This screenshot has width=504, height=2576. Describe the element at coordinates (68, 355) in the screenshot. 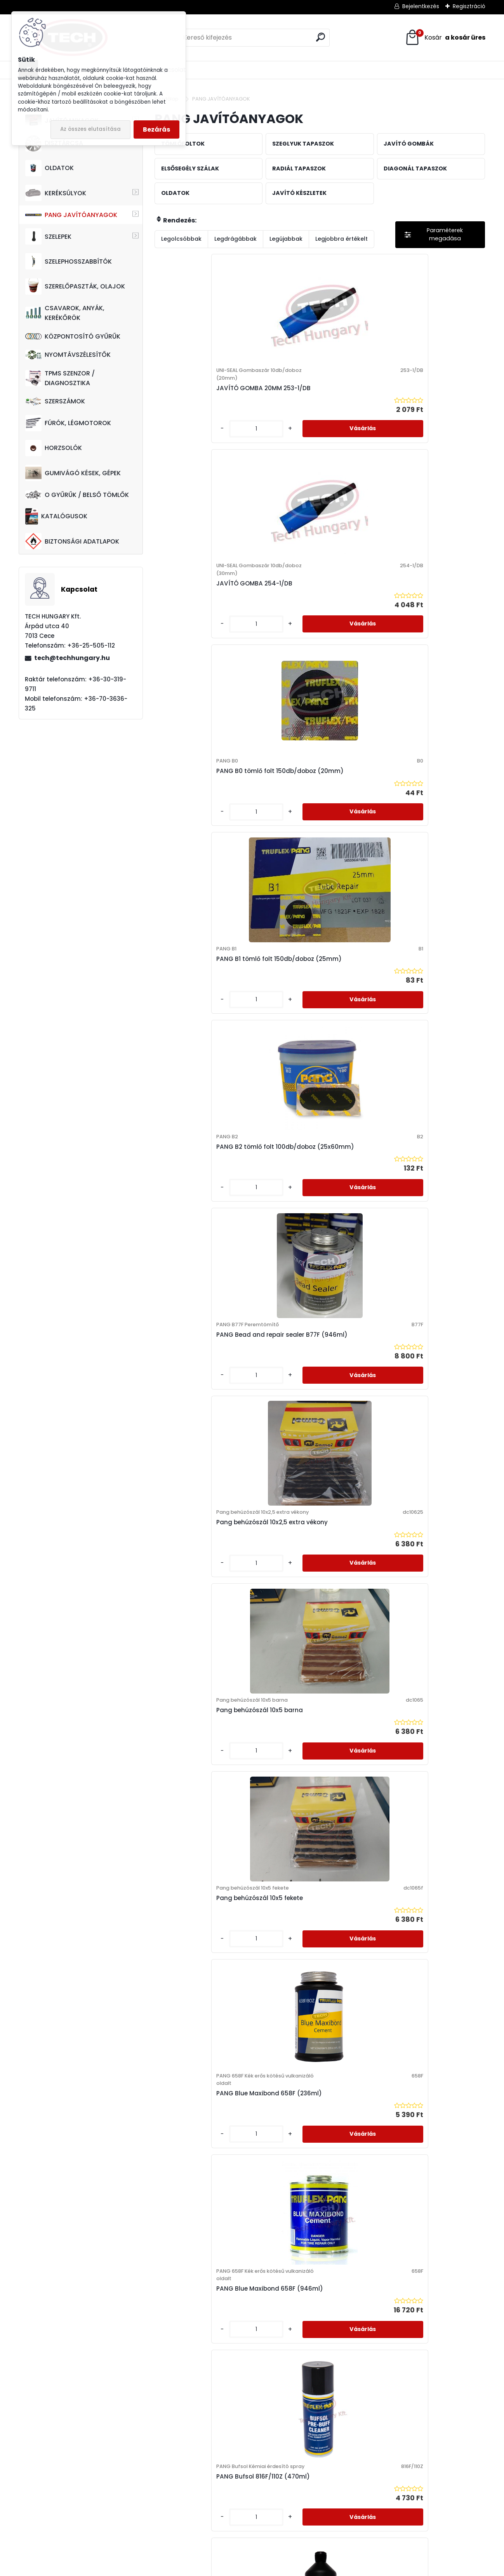

I see `NYOMTÁVSZÉLESÍTŐK` at that location.